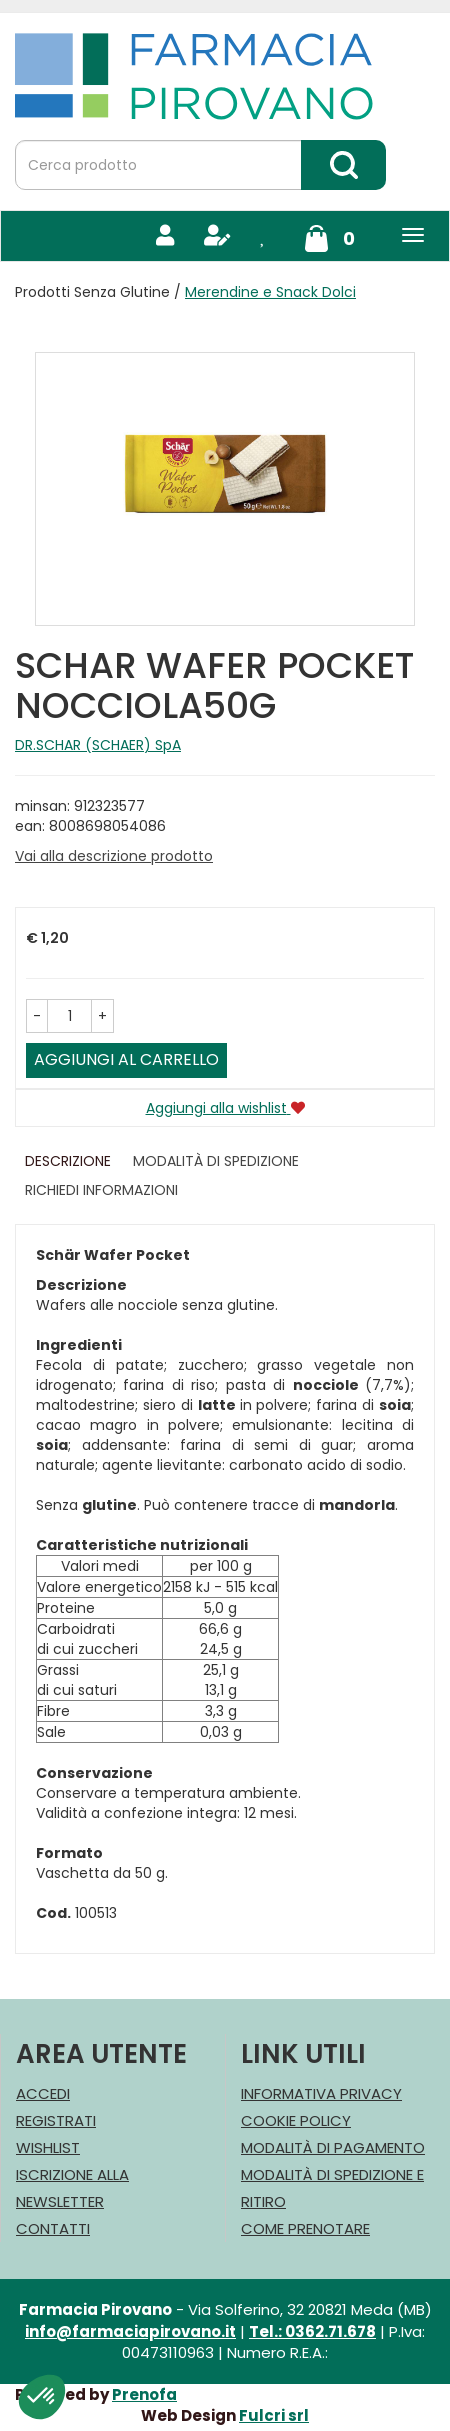 The height and width of the screenshot is (2431, 450). What do you see at coordinates (333, 2147) in the screenshot?
I see `Modalità di Pagamento` at bounding box center [333, 2147].